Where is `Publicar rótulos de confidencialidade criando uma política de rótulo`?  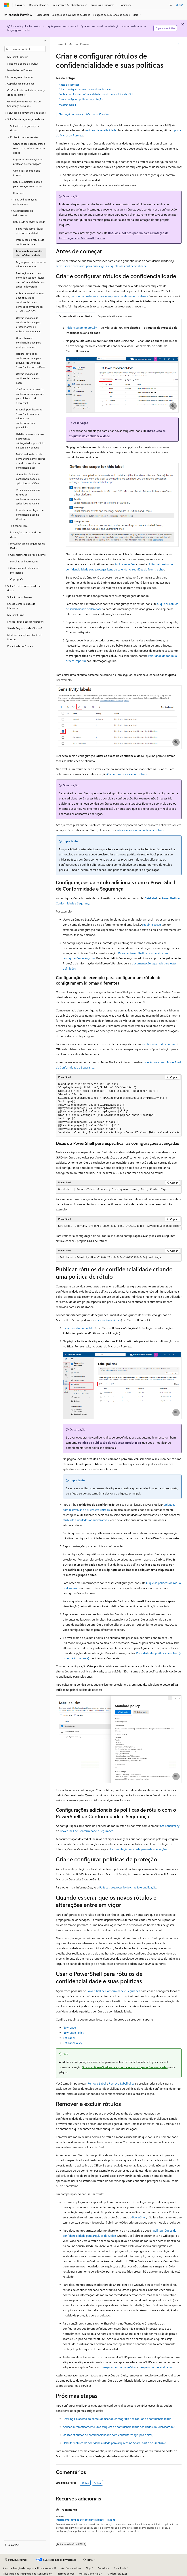 Publicar rótulos de confidencialidade criando uma política de rótulo is located at coordinates (96, 94).